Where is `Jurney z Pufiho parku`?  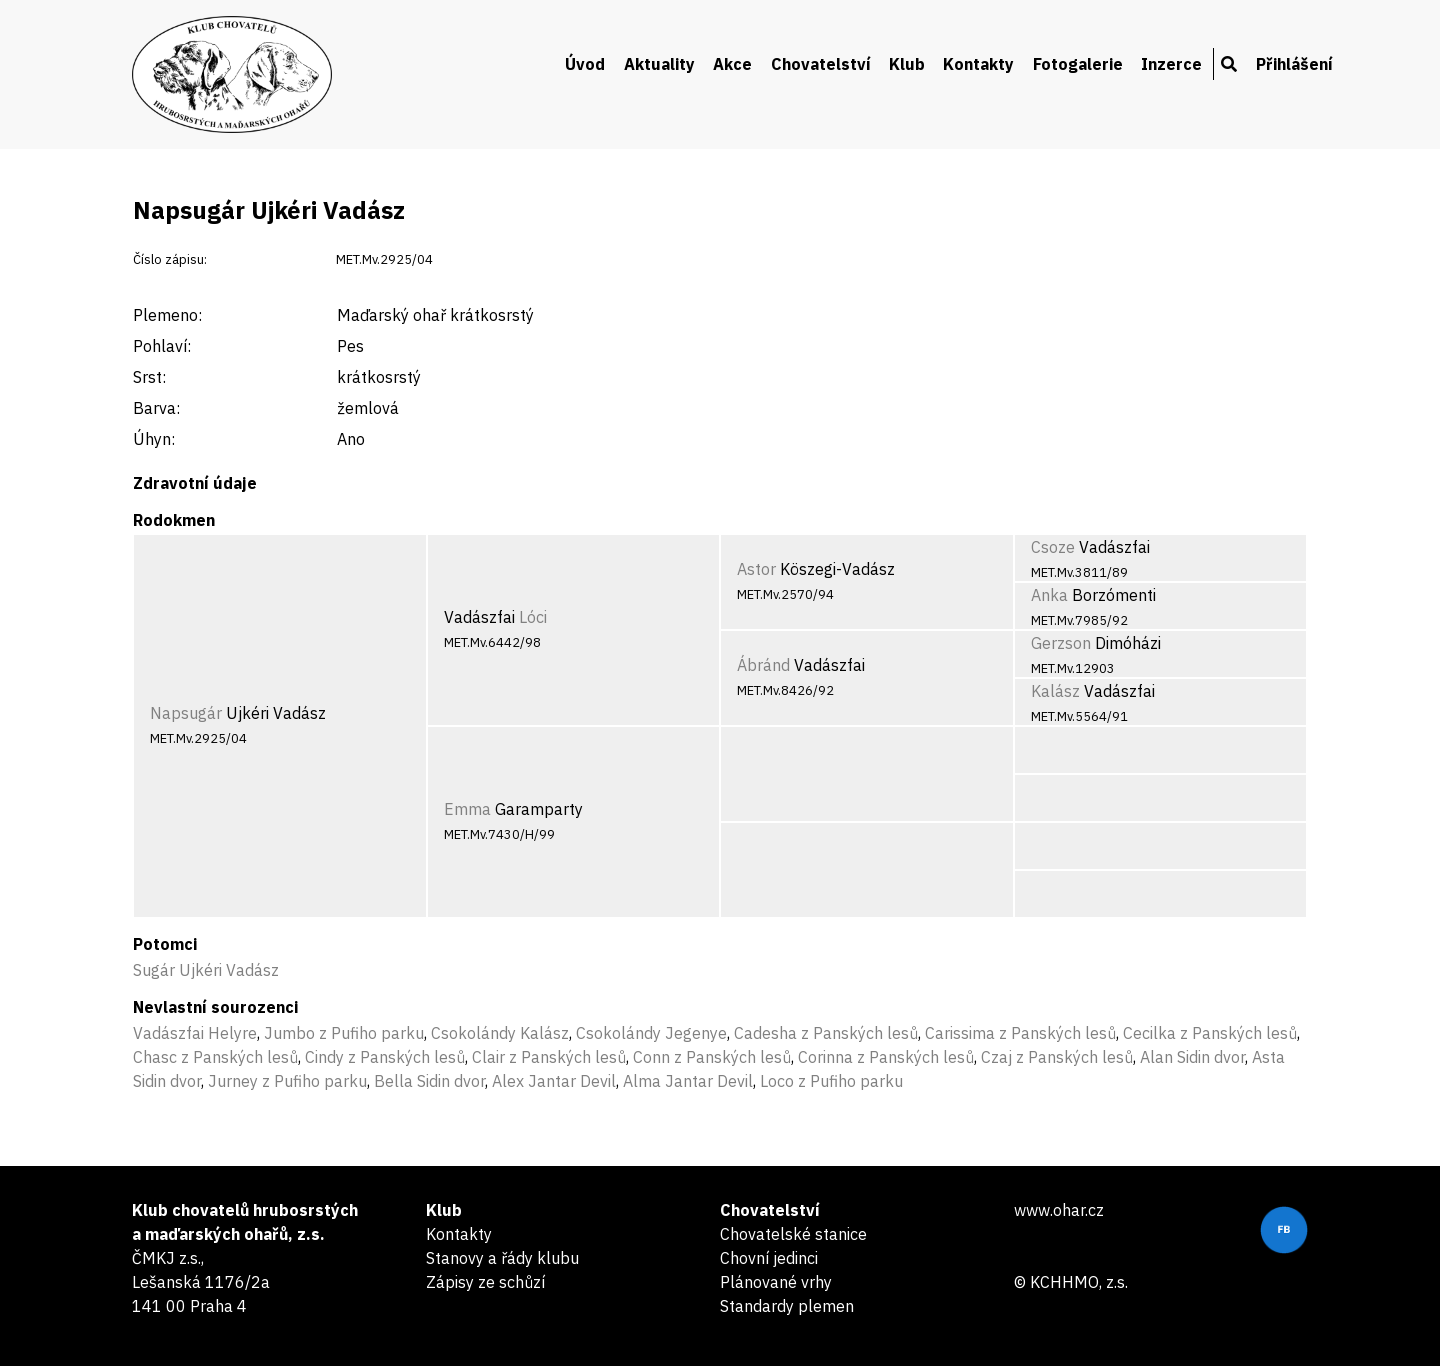 Jurney z Pufiho parku is located at coordinates (287, 1081).